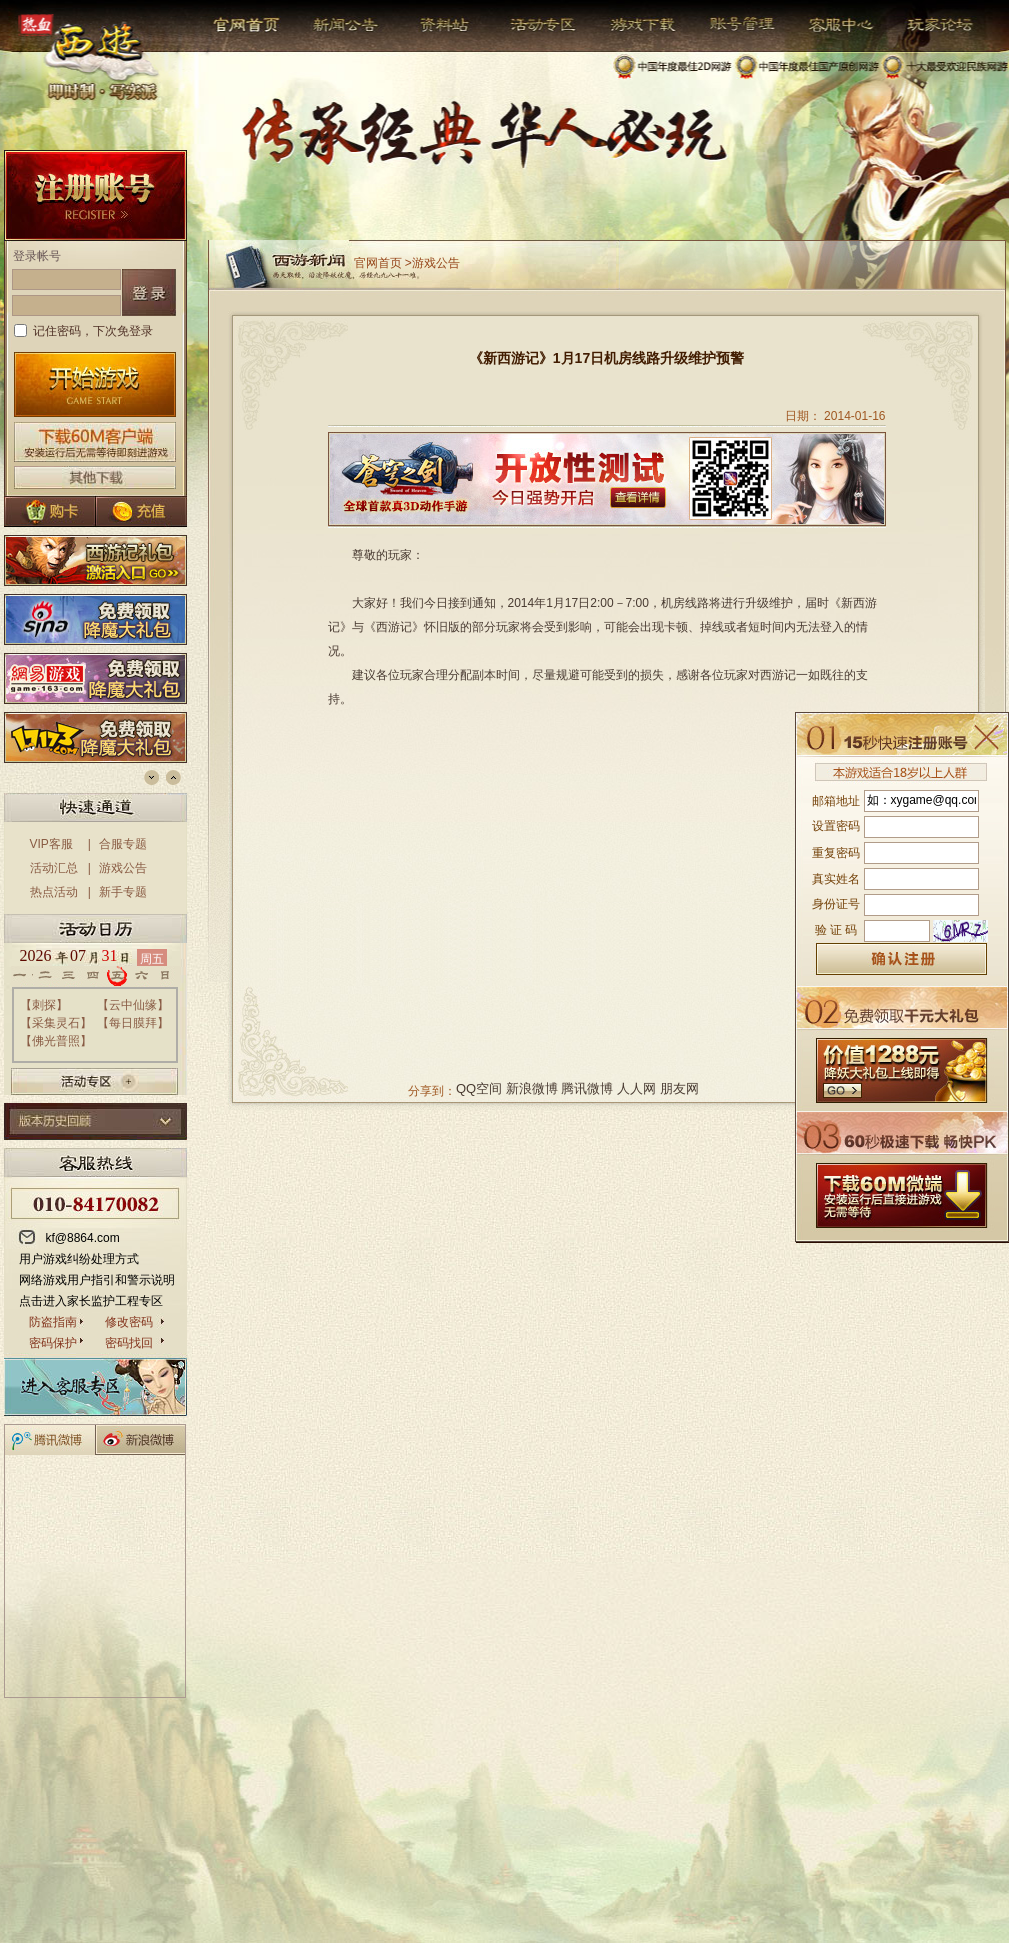  Describe the element at coordinates (133, 1023) in the screenshot. I see `每日膜拜` at that location.